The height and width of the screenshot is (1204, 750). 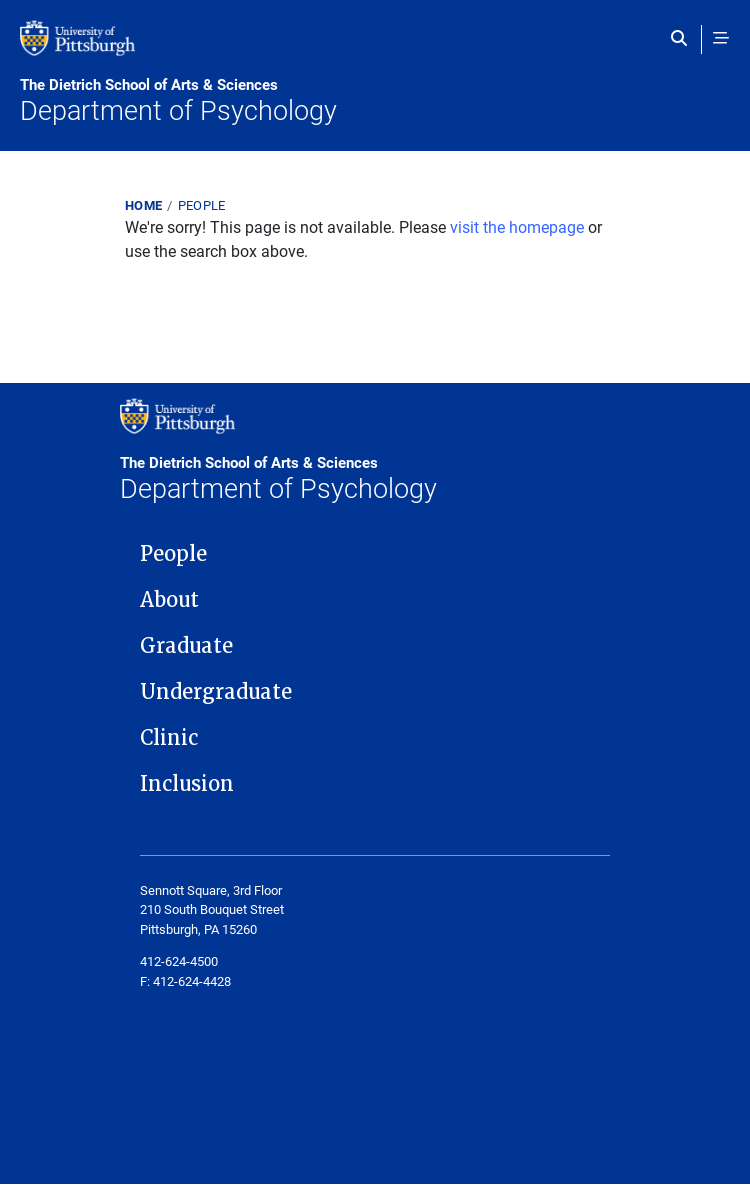 I want to click on Undergraduate, so click(x=216, y=692).